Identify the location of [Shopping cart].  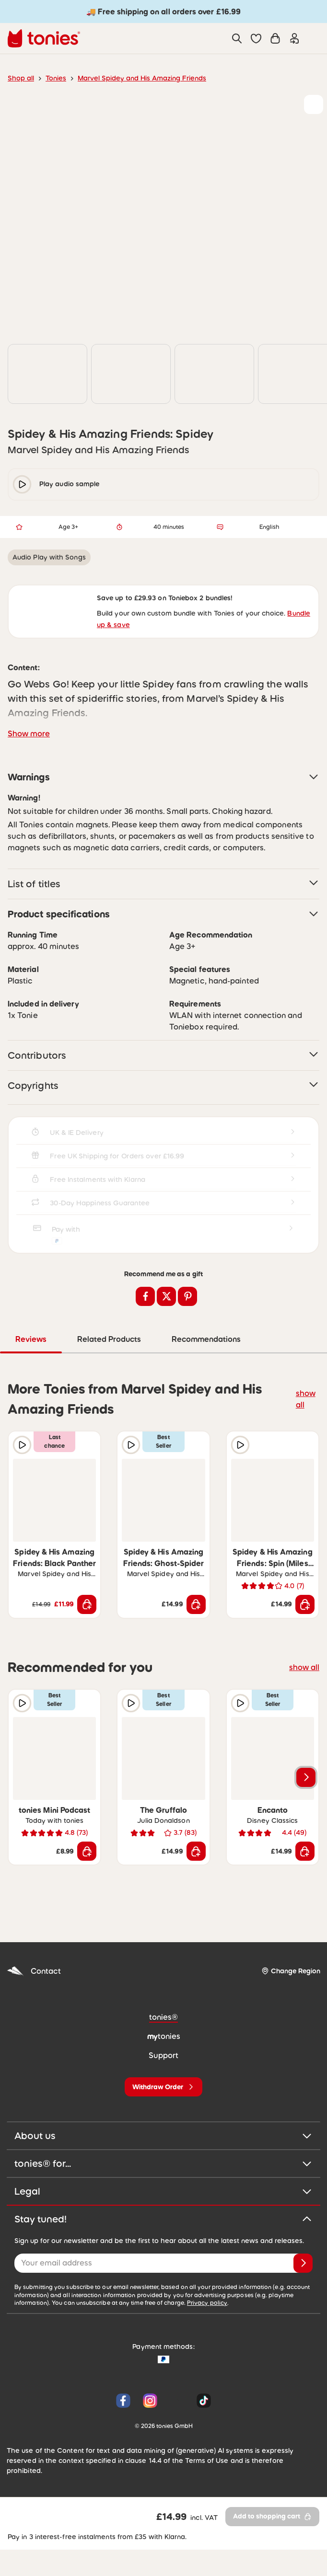
(275, 38).